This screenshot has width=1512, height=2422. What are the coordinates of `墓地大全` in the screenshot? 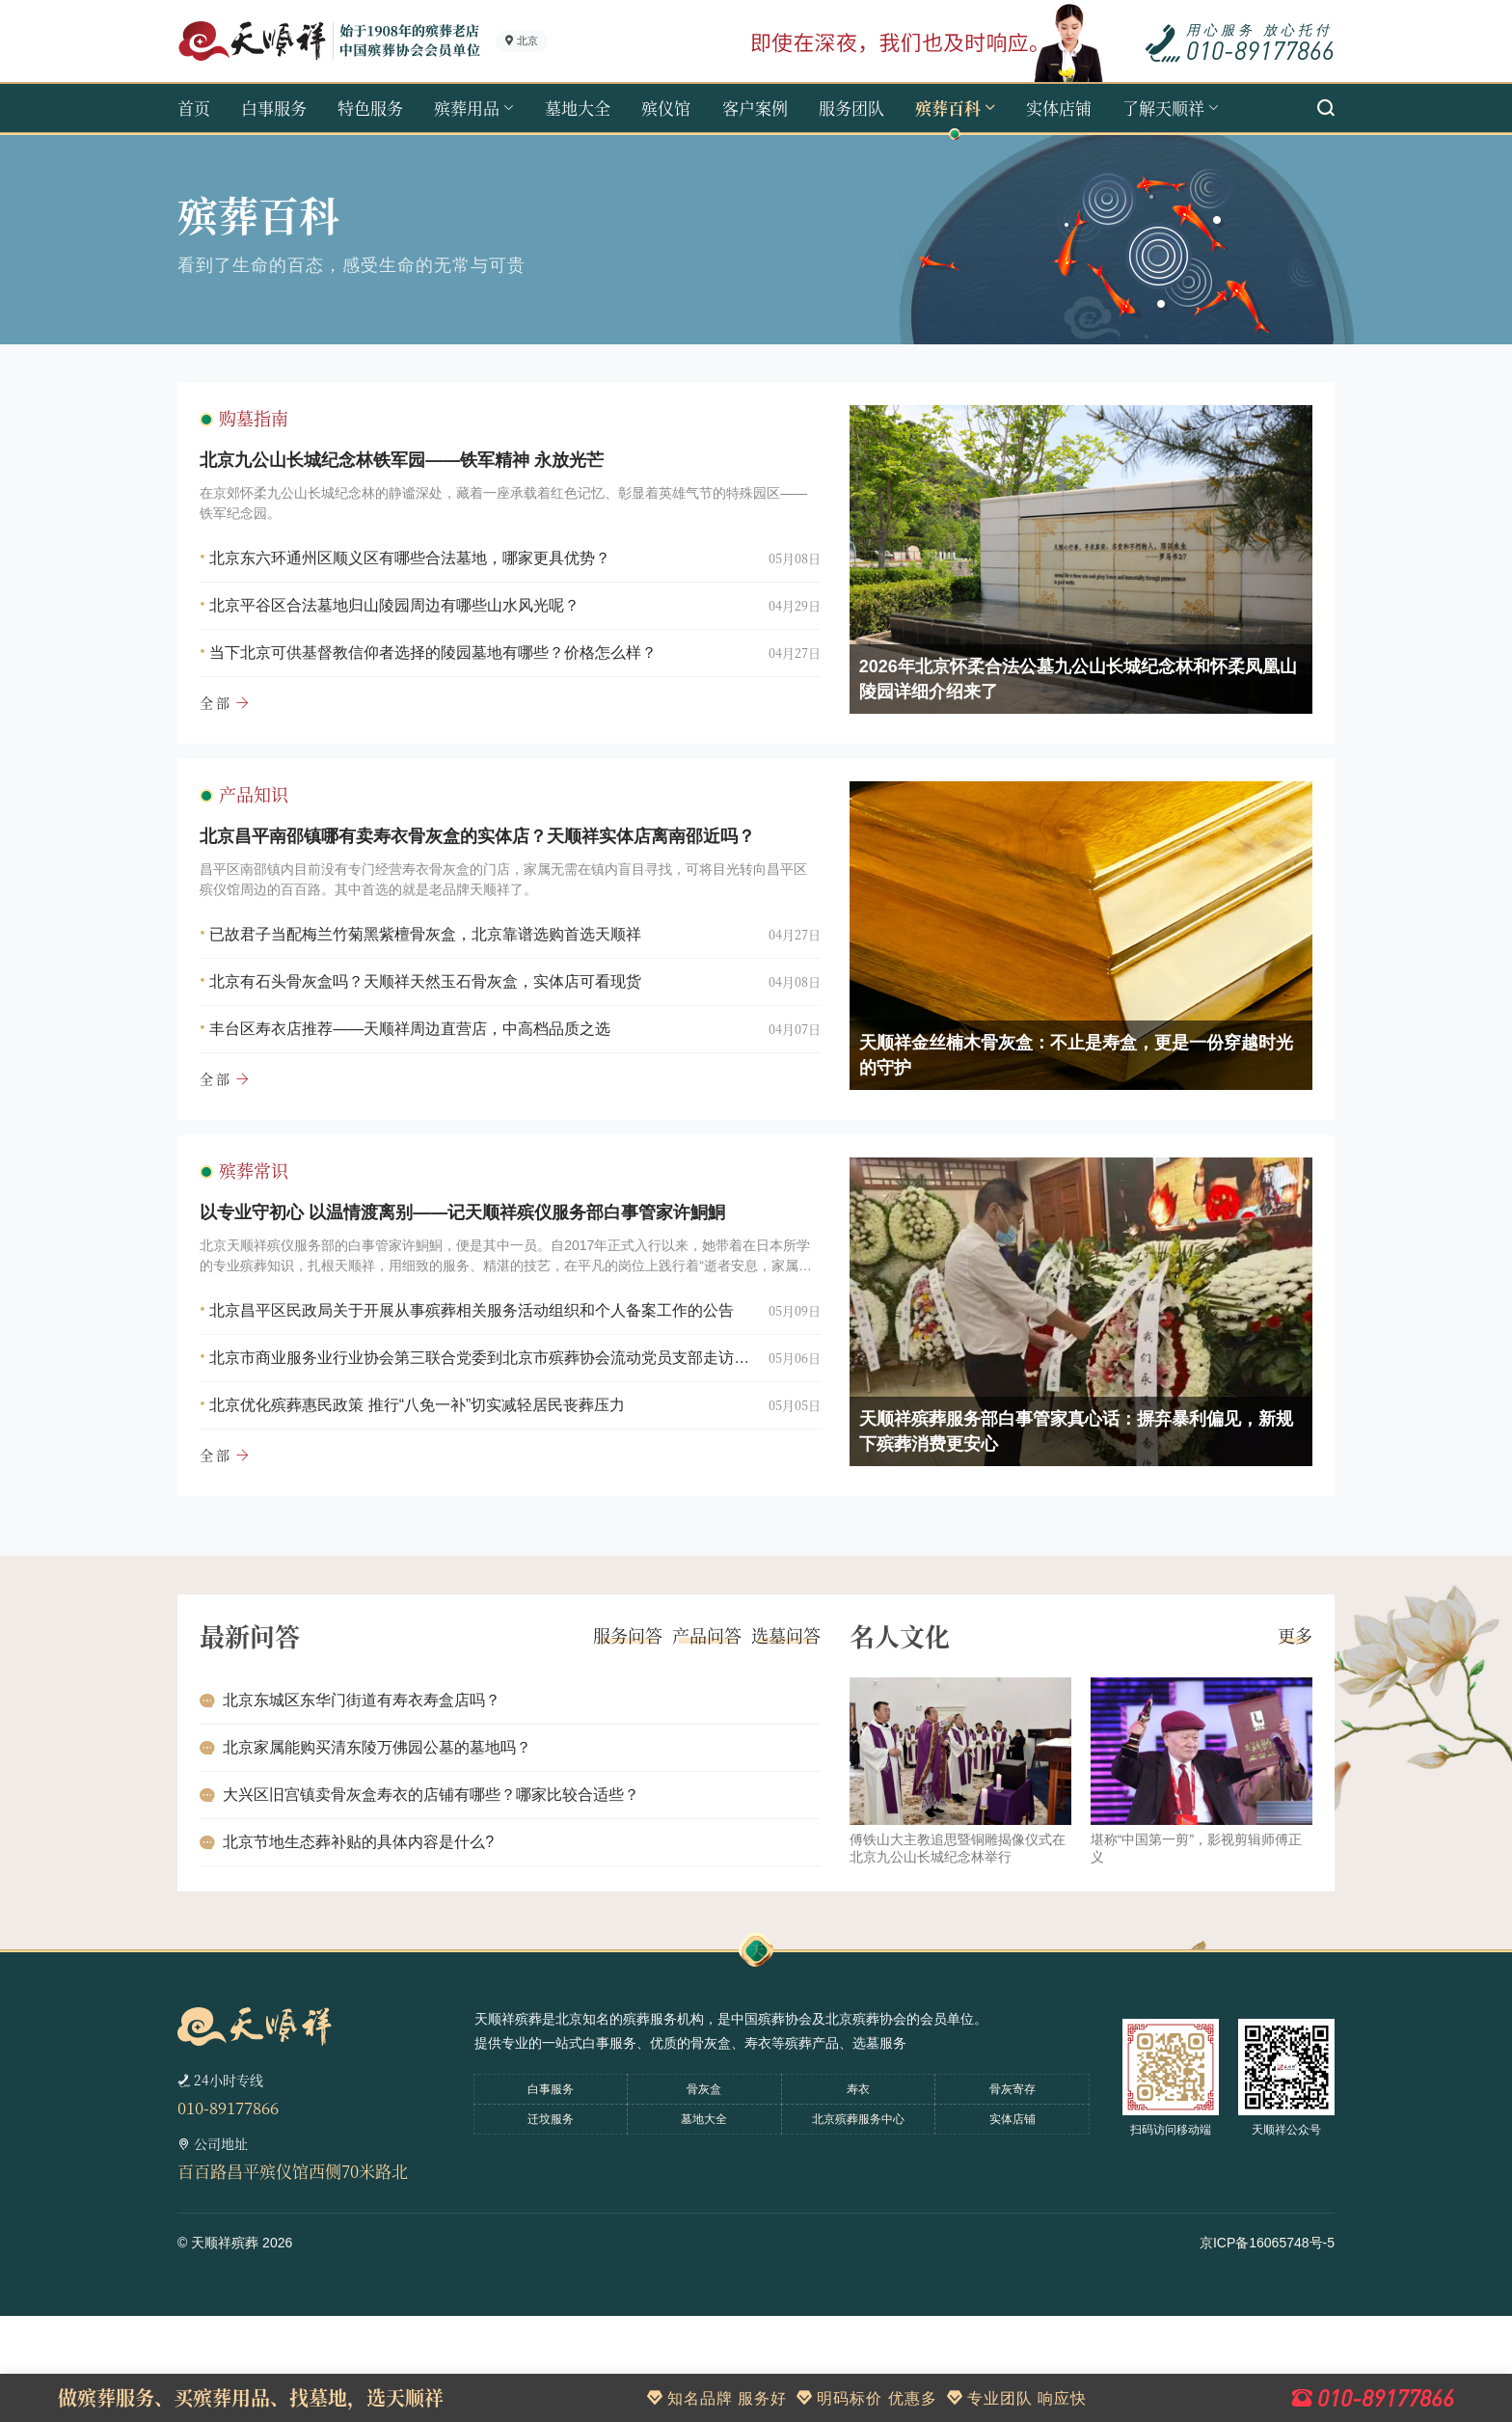 It's located at (577, 107).